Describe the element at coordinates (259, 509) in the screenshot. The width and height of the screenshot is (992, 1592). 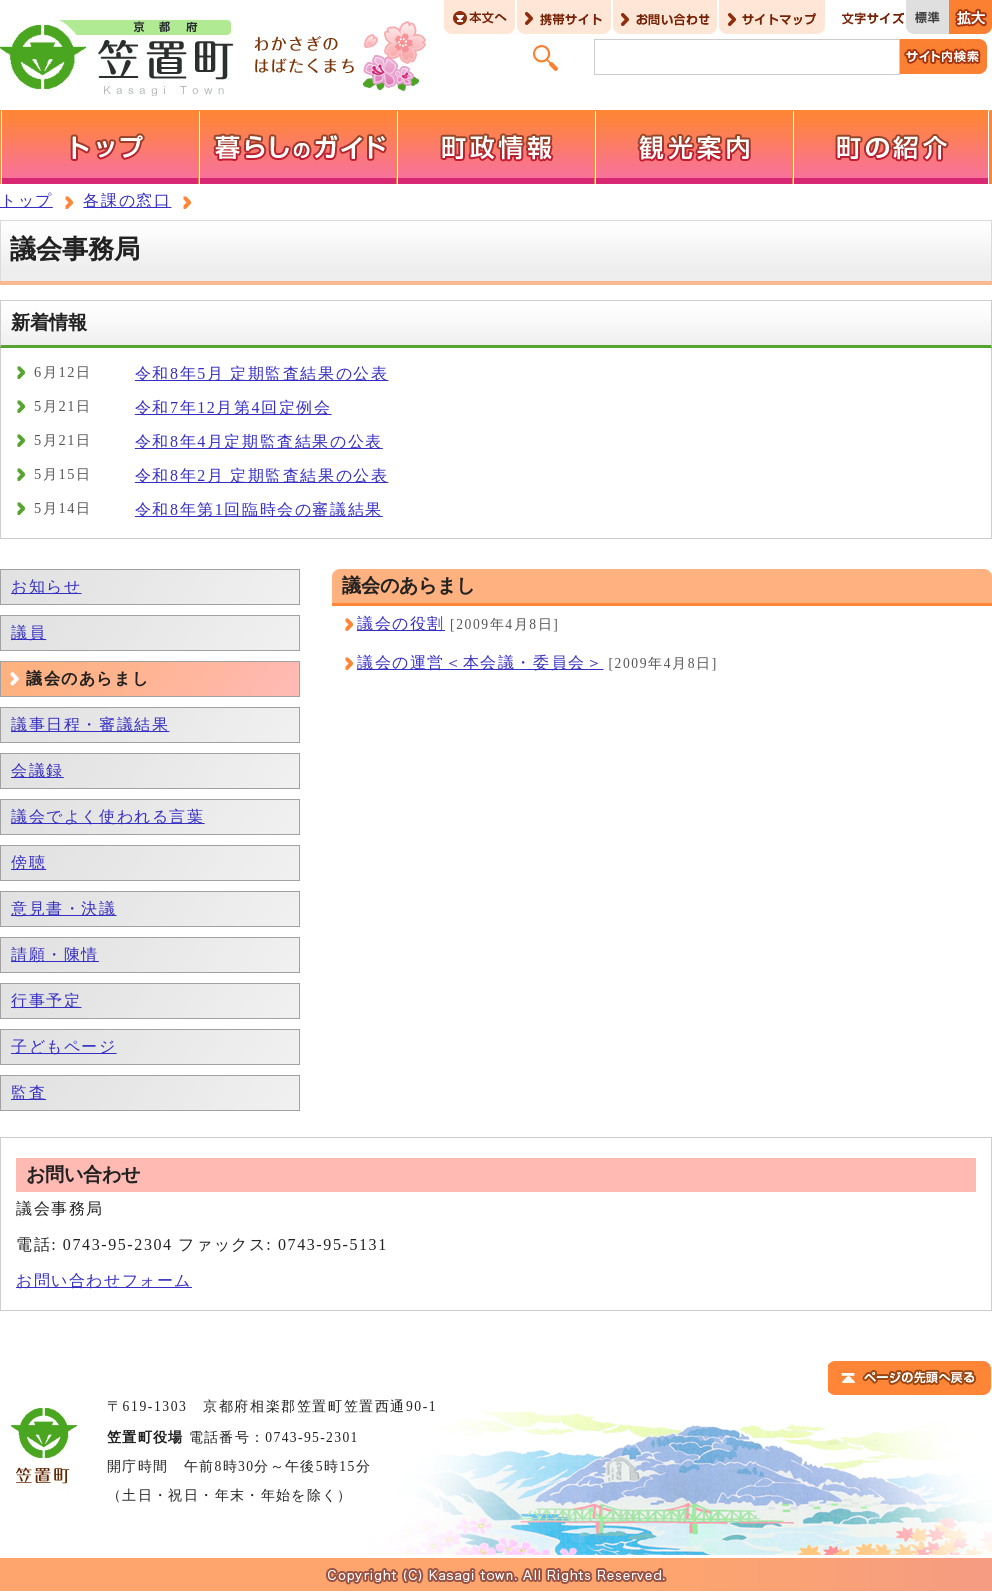
I see `令和8年第1回臨時会の審議結果` at that location.